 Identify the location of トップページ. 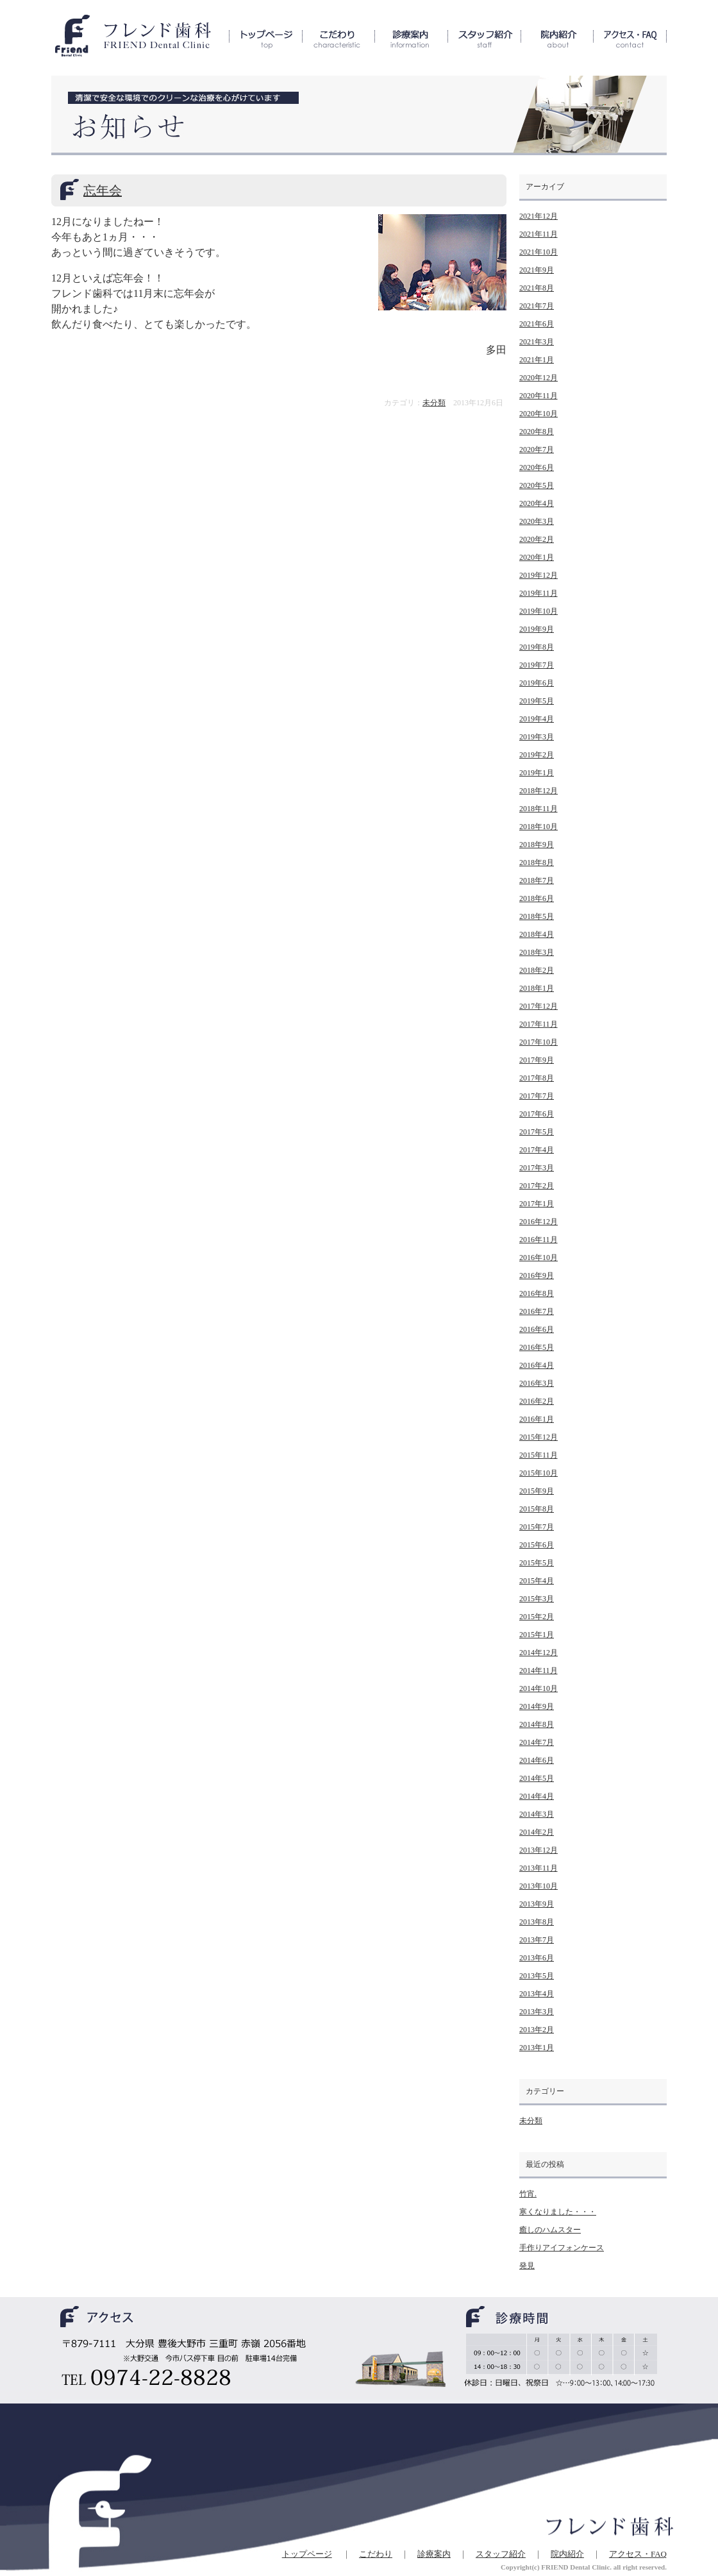
(307, 2554).